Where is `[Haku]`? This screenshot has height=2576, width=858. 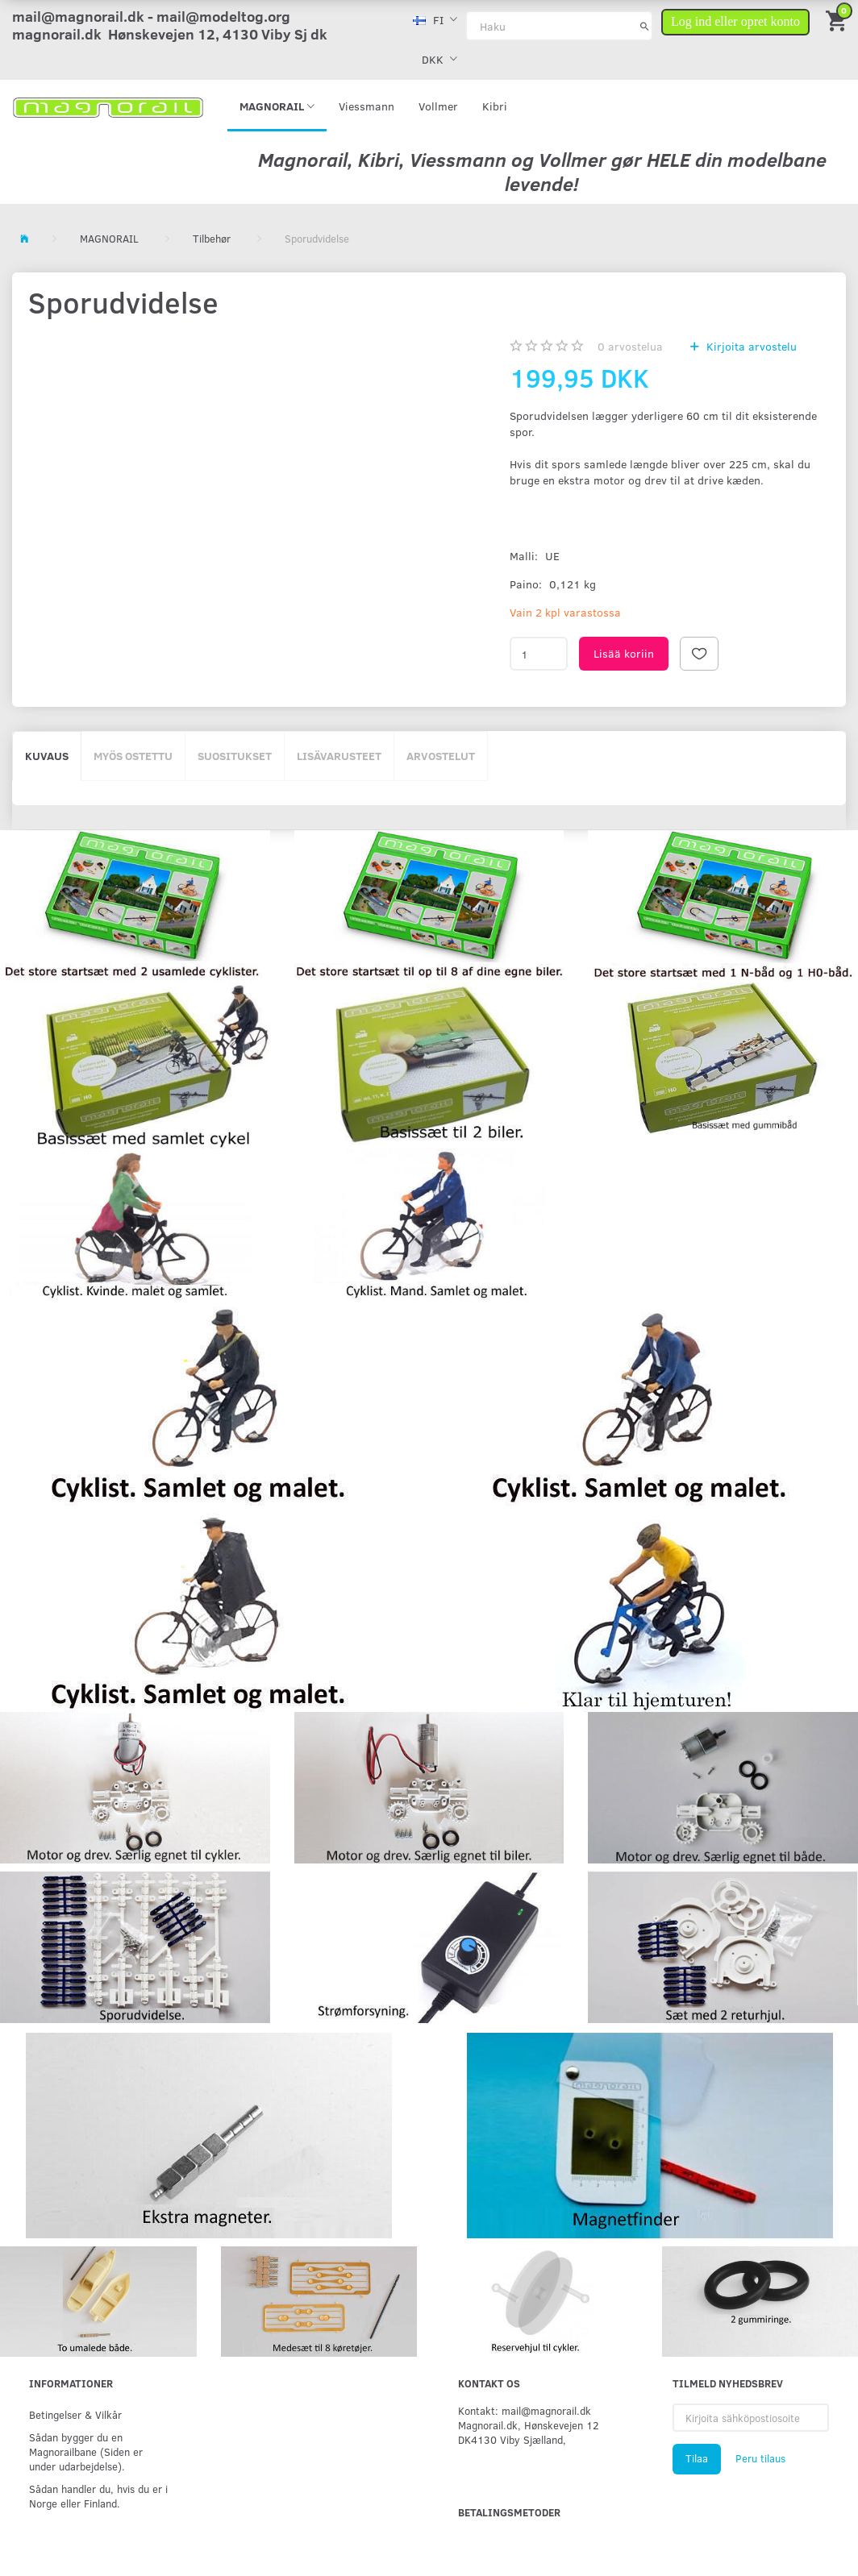 [Haku] is located at coordinates (644, 26).